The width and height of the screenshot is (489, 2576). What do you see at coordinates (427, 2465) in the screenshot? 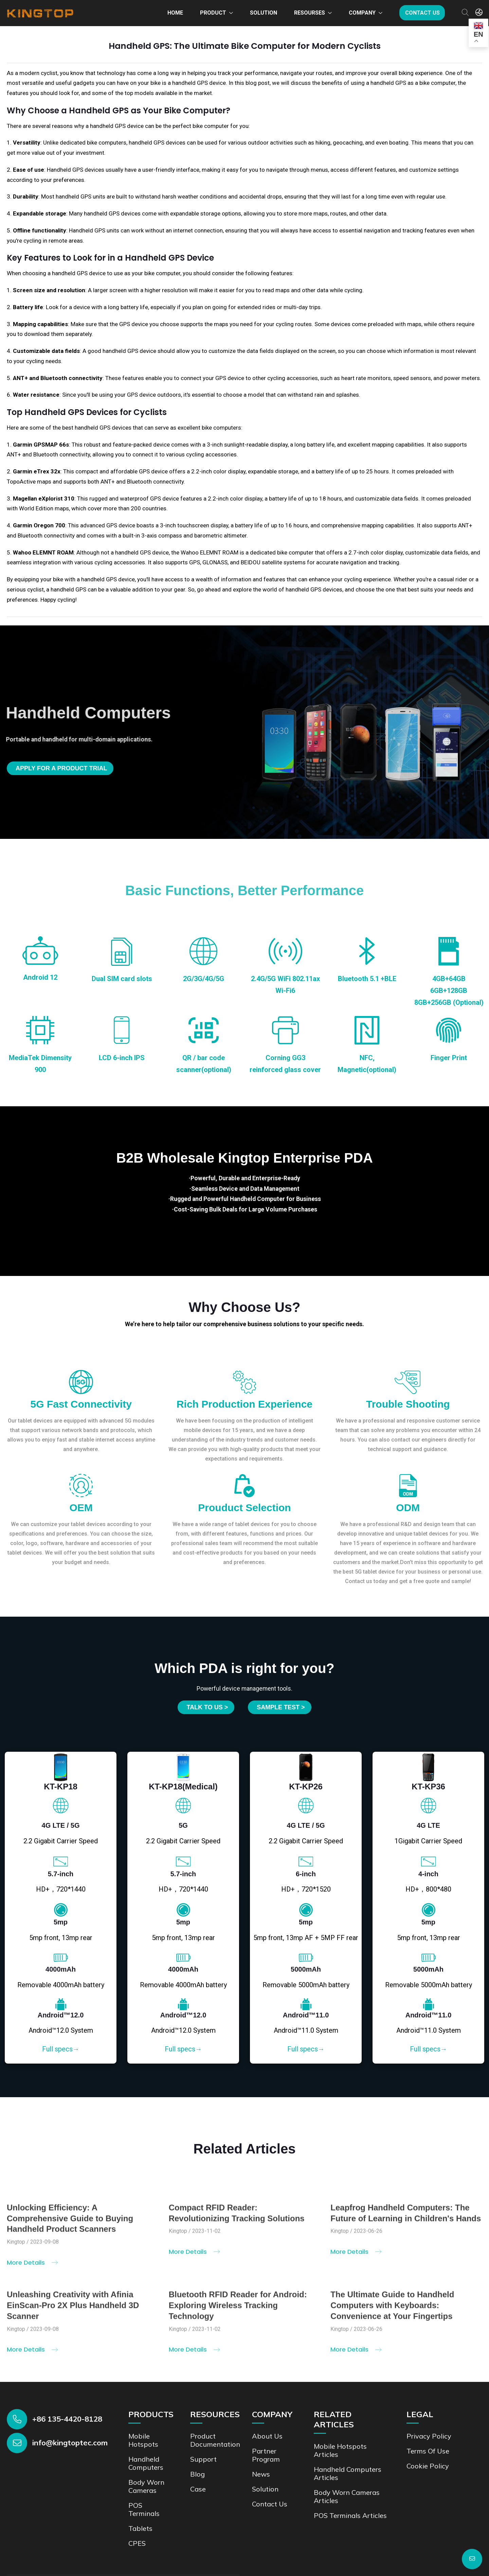
I see `Cookie Policy` at bounding box center [427, 2465].